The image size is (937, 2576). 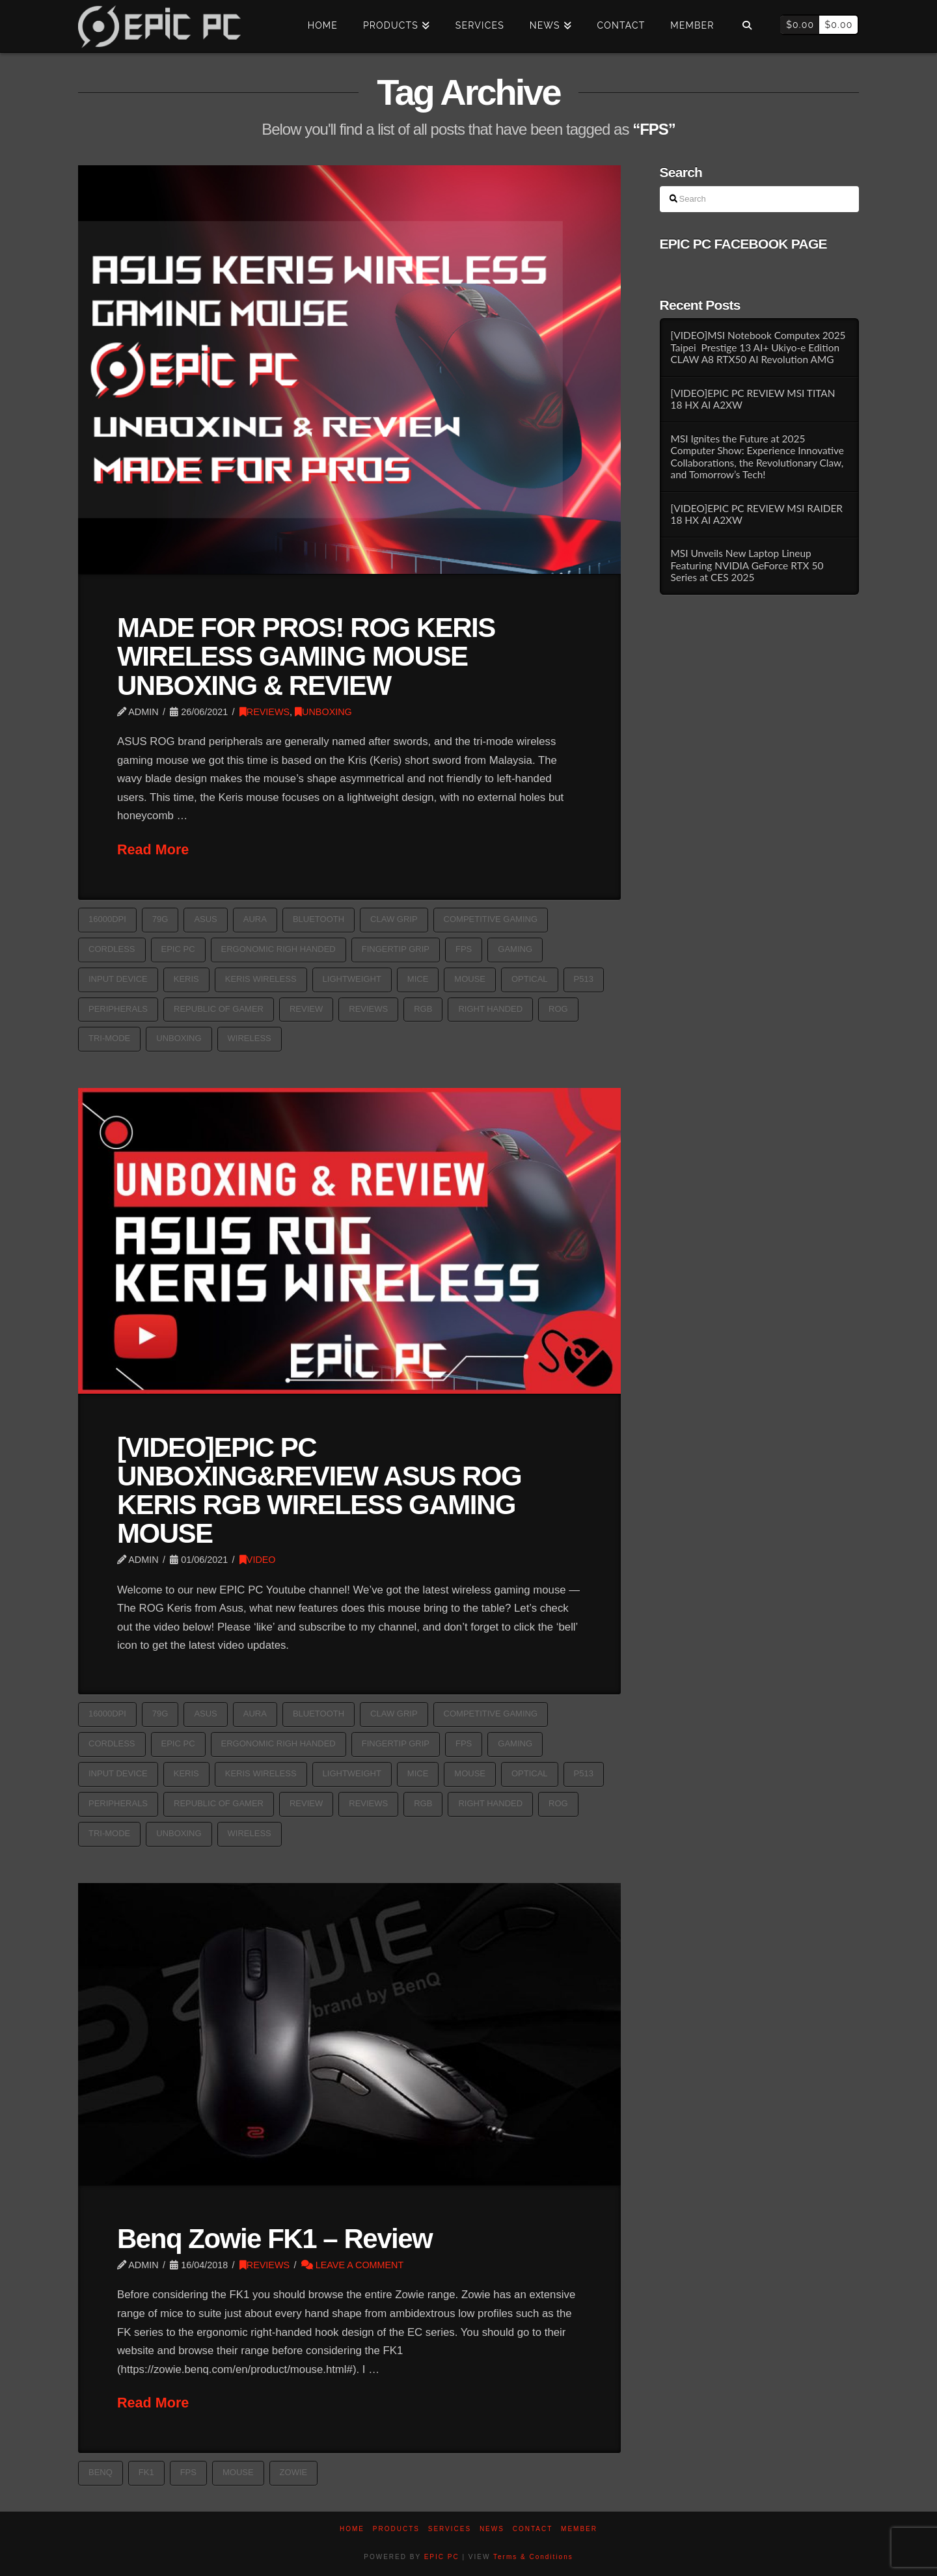 What do you see at coordinates (257, 1559) in the screenshot?
I see `VIDEO` at bounding box center [257, 1559].